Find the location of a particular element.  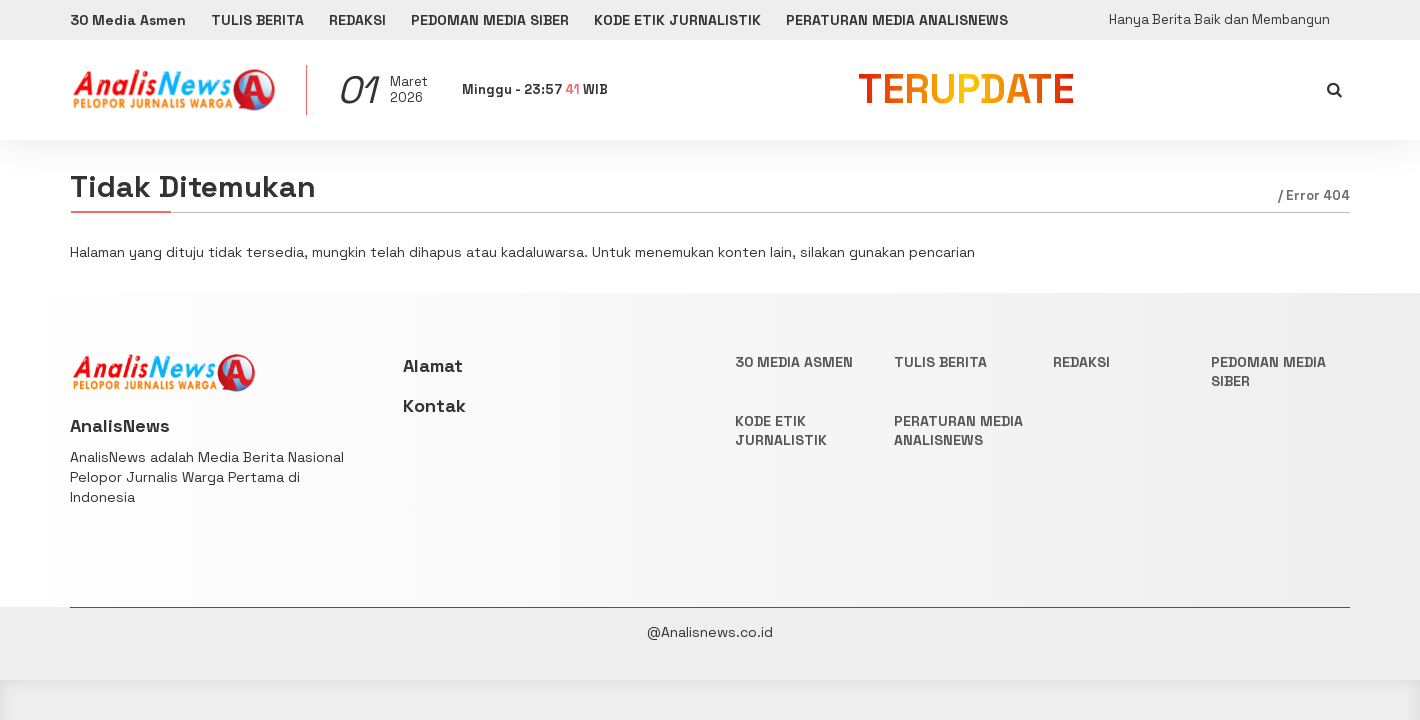

KODE ETIK JURNALISTIK is located at coordinates (677, 20).